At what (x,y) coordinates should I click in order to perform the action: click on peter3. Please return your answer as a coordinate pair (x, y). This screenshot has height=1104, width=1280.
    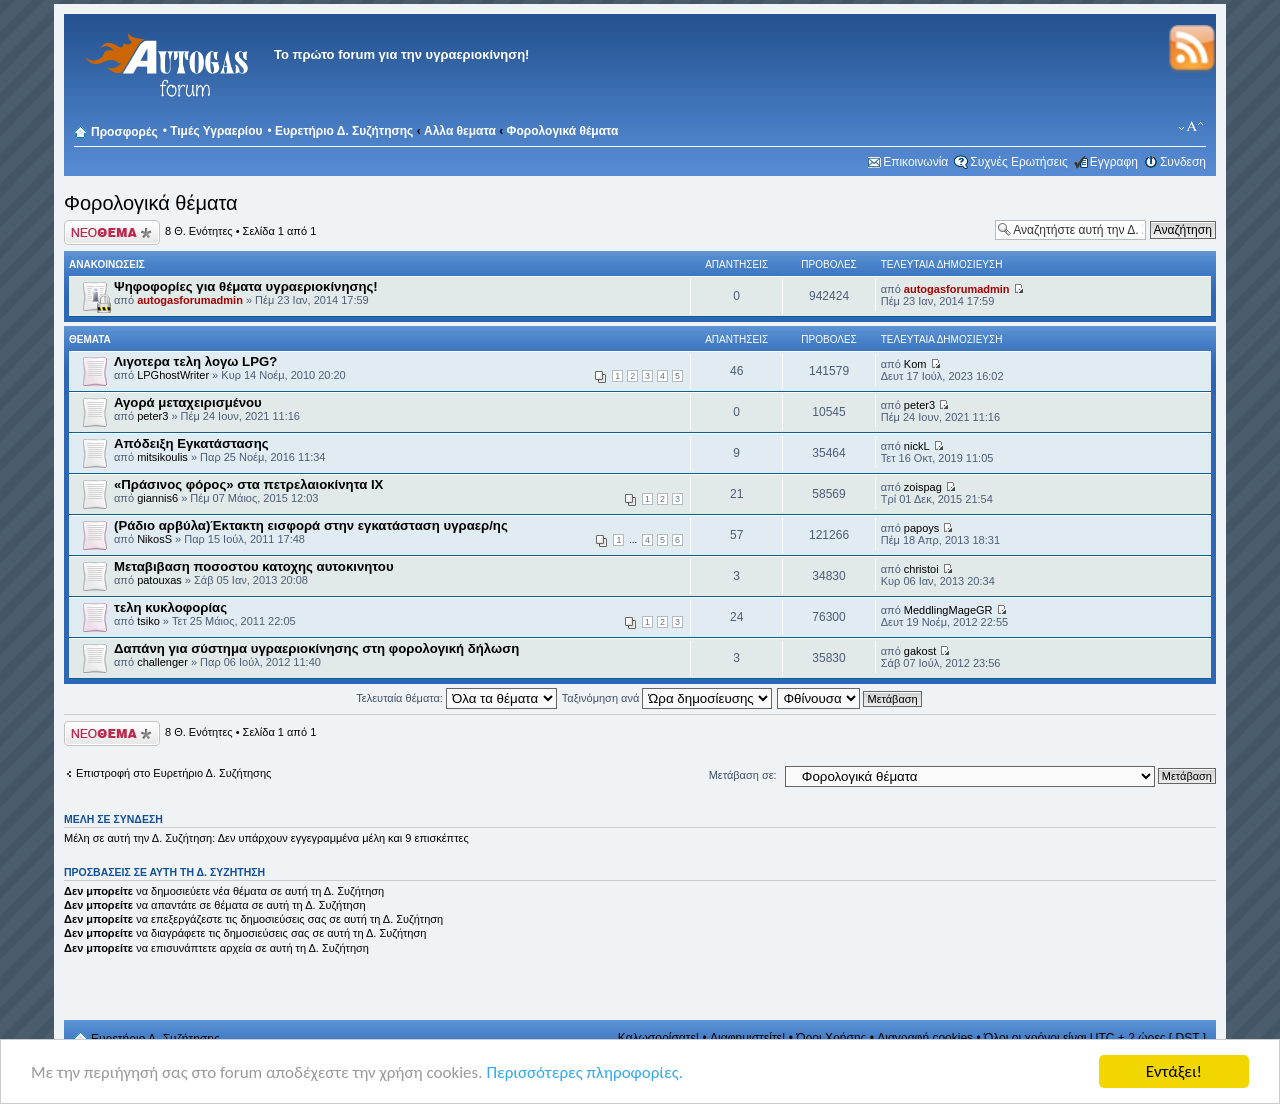
    Looking at the image, I should click on (152, 416).